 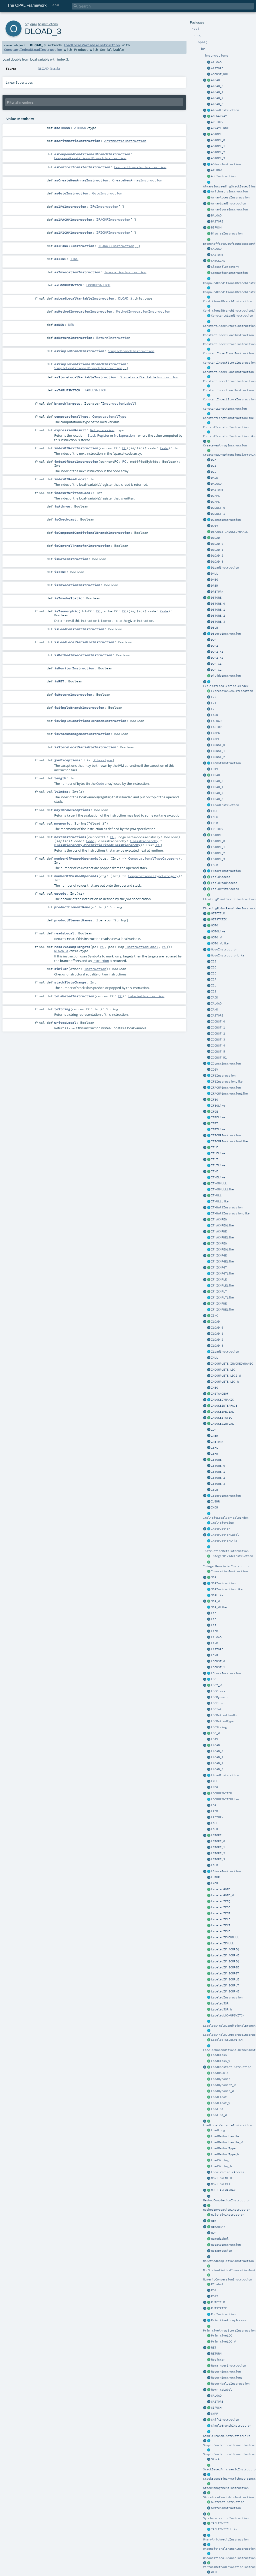 What do you see at coordinates (222, 1721) in the screenshot?
I see `LDCMethodType` at bounding box center [222, 1721].